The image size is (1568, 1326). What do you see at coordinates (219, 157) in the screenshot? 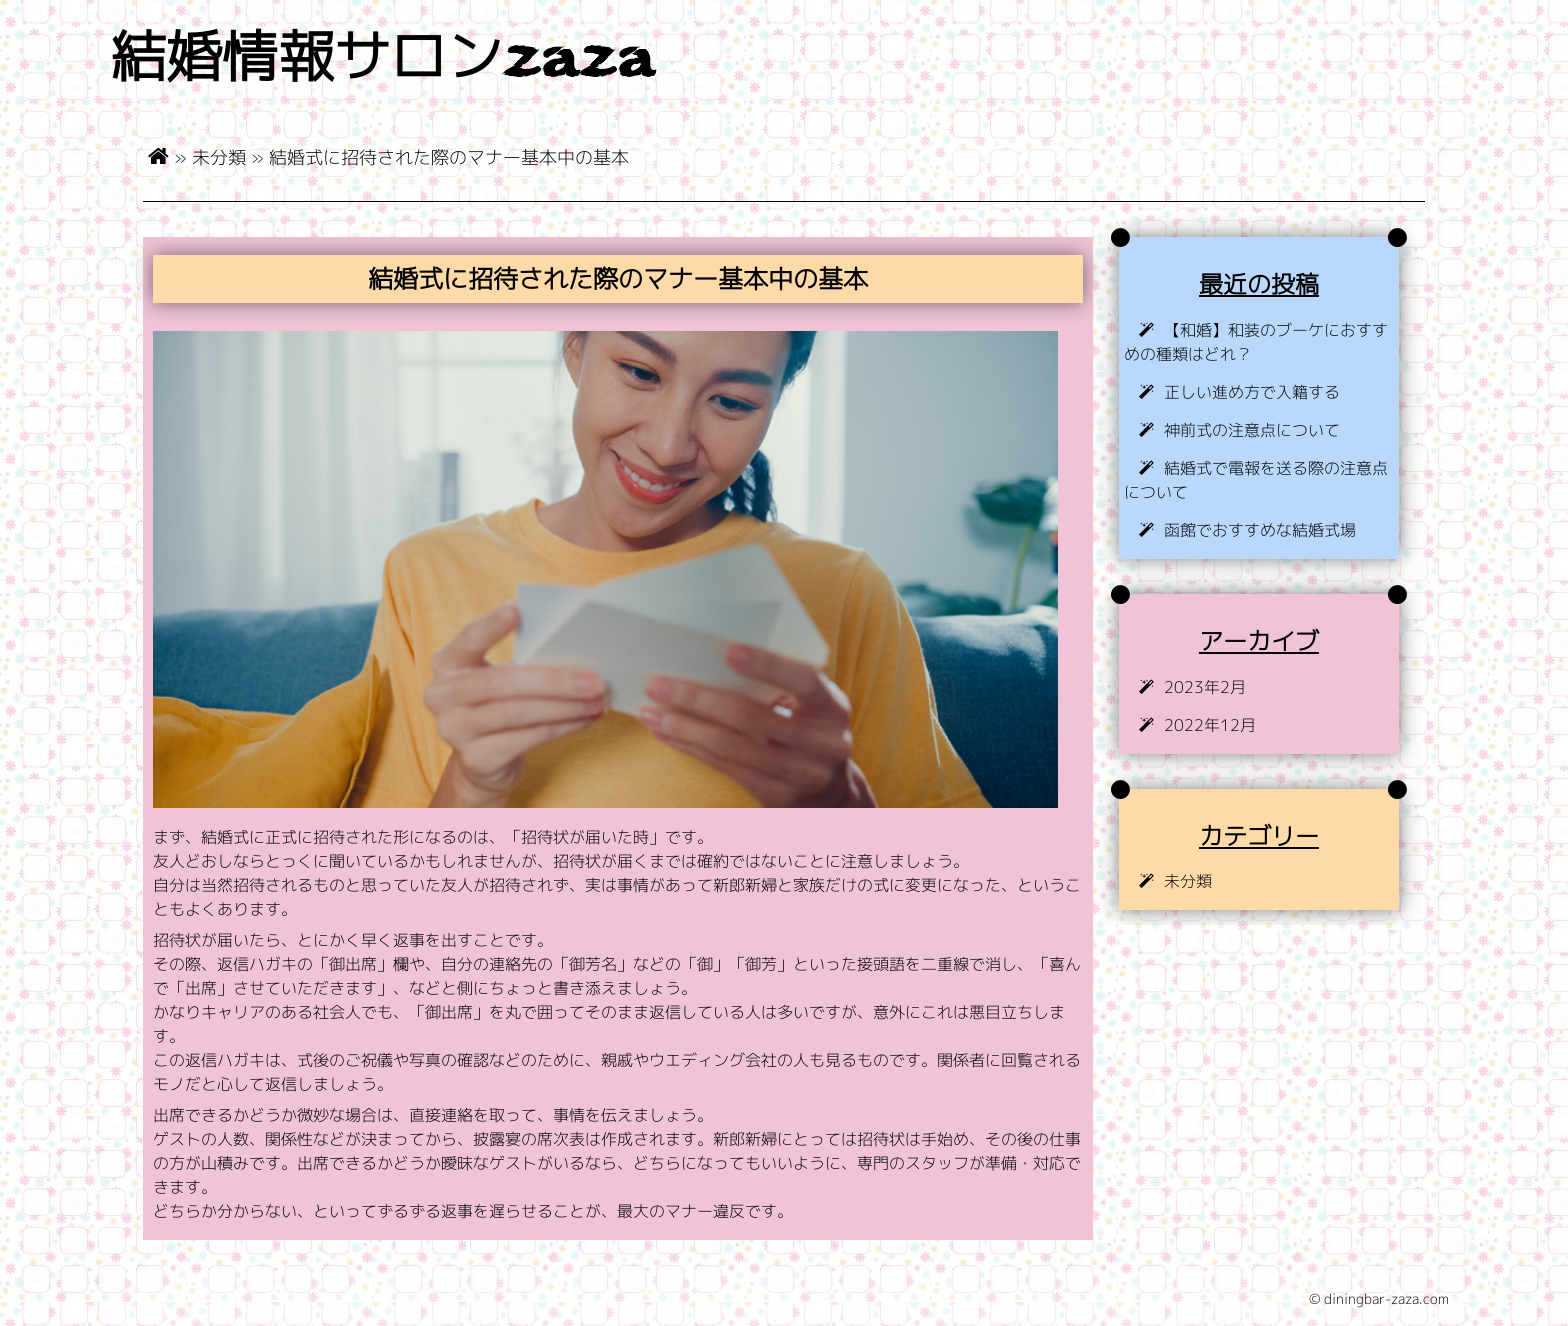
I see `未分類` at bounding box center [219, 157].